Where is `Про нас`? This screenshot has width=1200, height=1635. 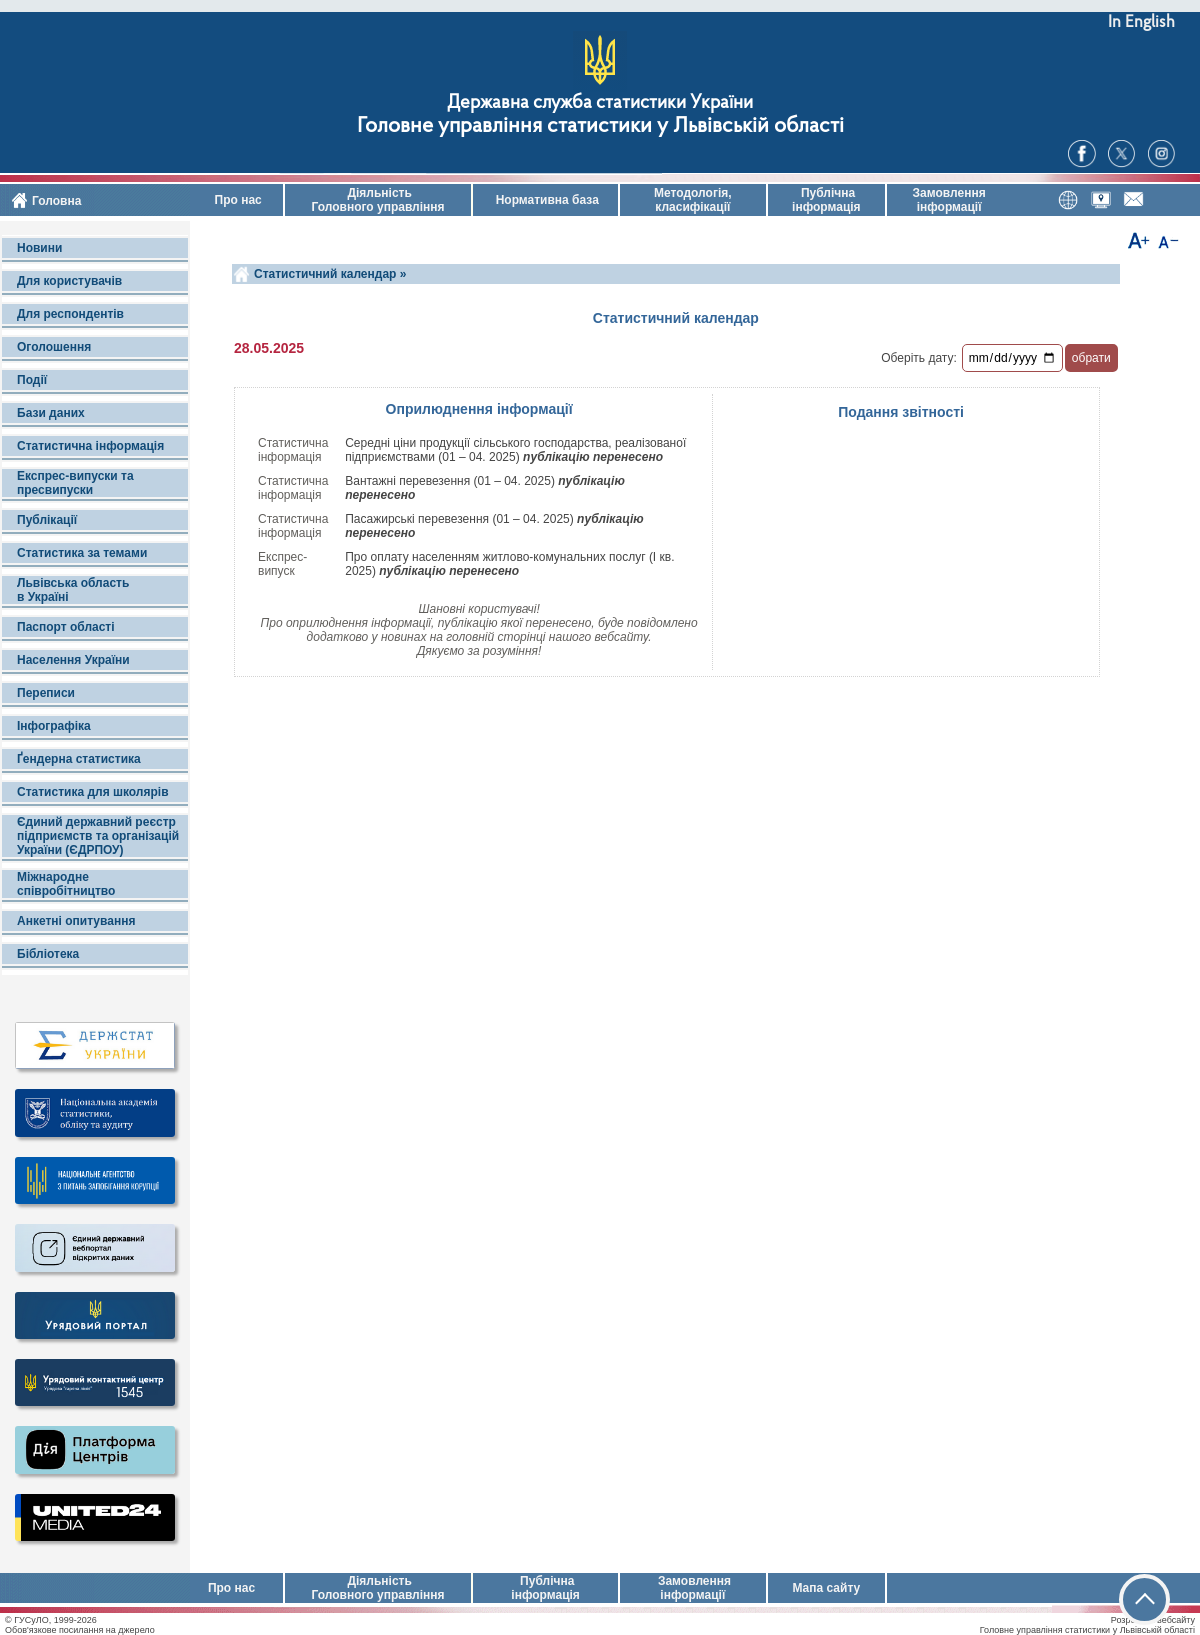
Про нас is located at coordinates (236, 200).